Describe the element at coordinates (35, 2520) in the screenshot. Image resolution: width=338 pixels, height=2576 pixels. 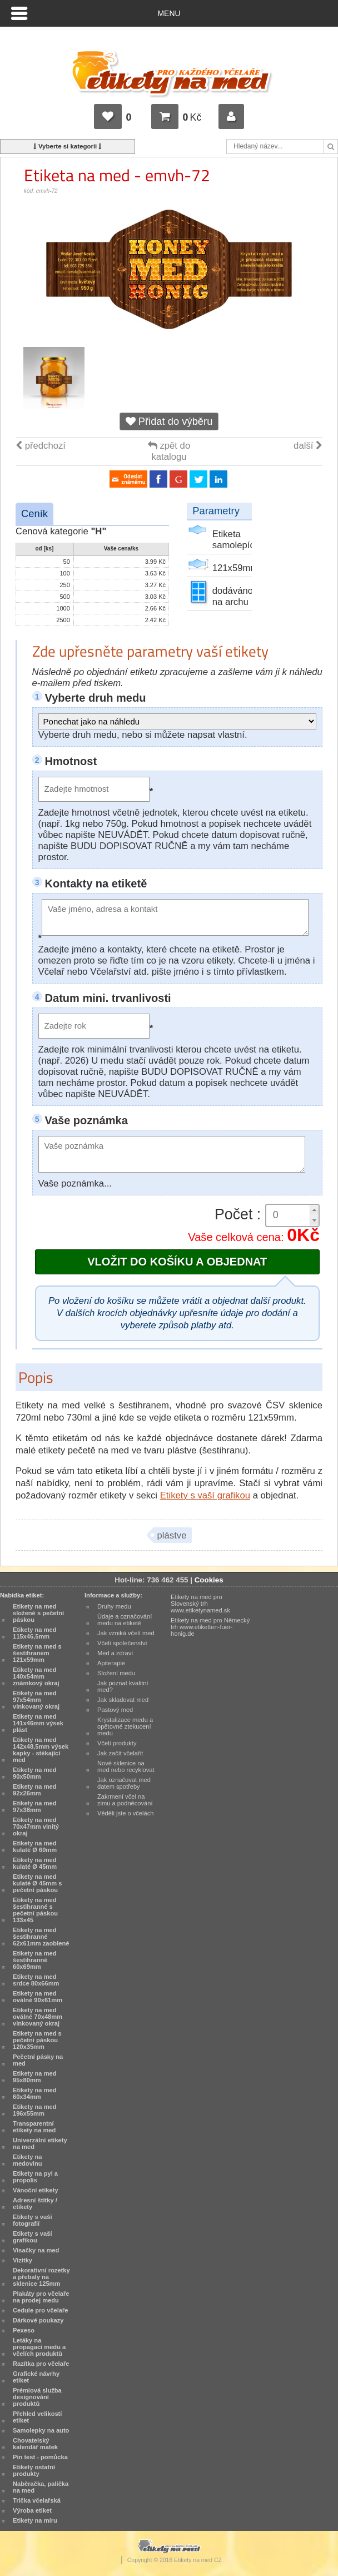
I see `Etikety na míru` at that location.